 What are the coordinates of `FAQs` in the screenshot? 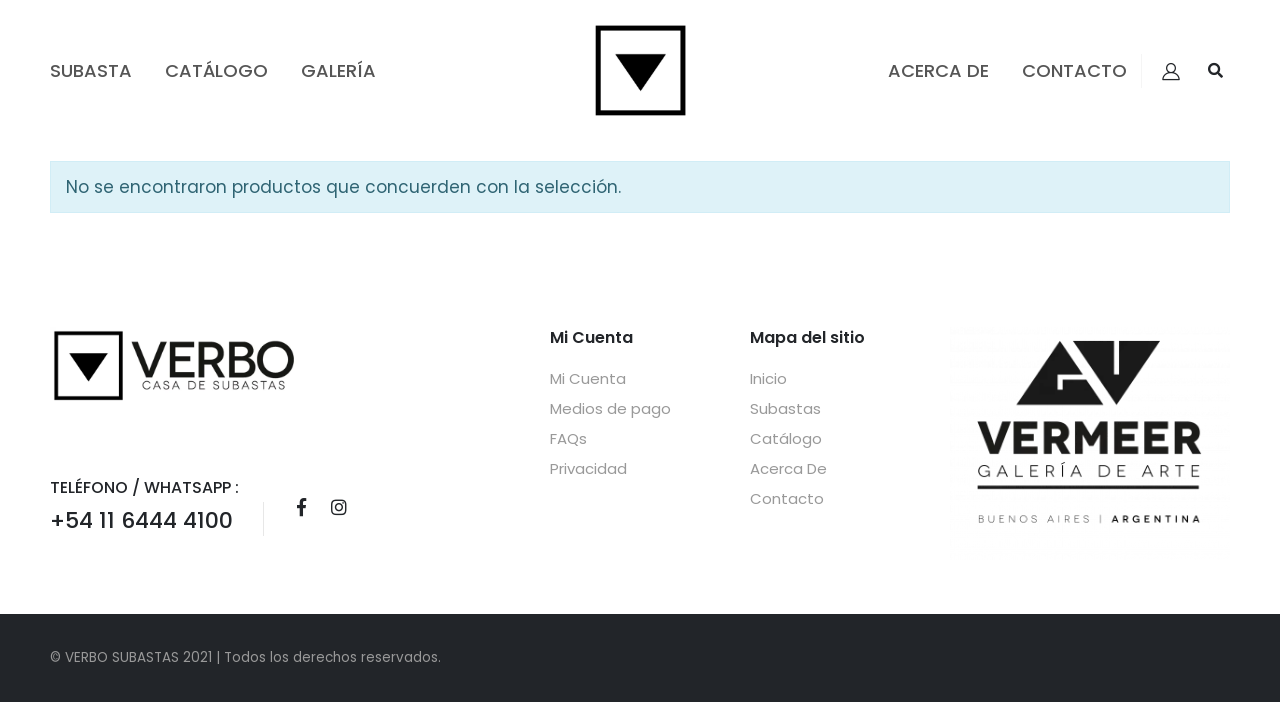 It's located at (568, 438).